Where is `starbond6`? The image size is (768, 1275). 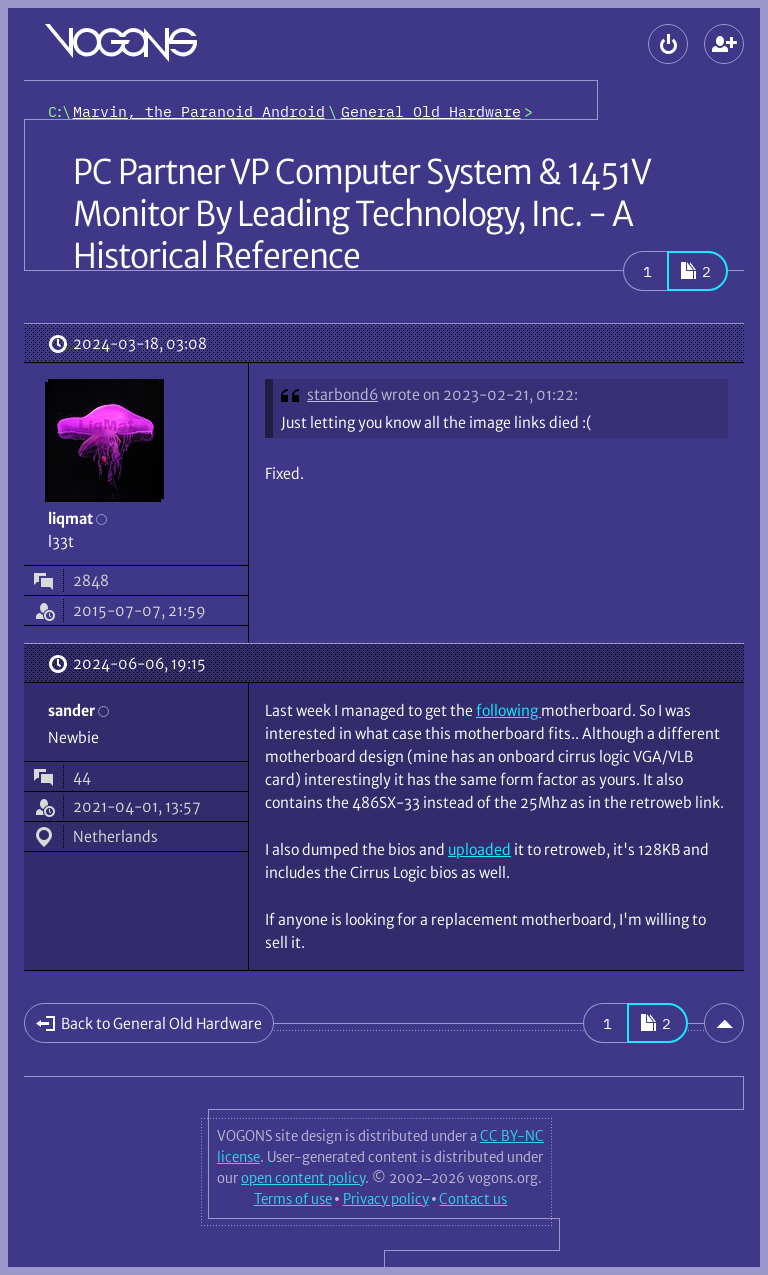
starbond6 is located at coordinates (342, 394).